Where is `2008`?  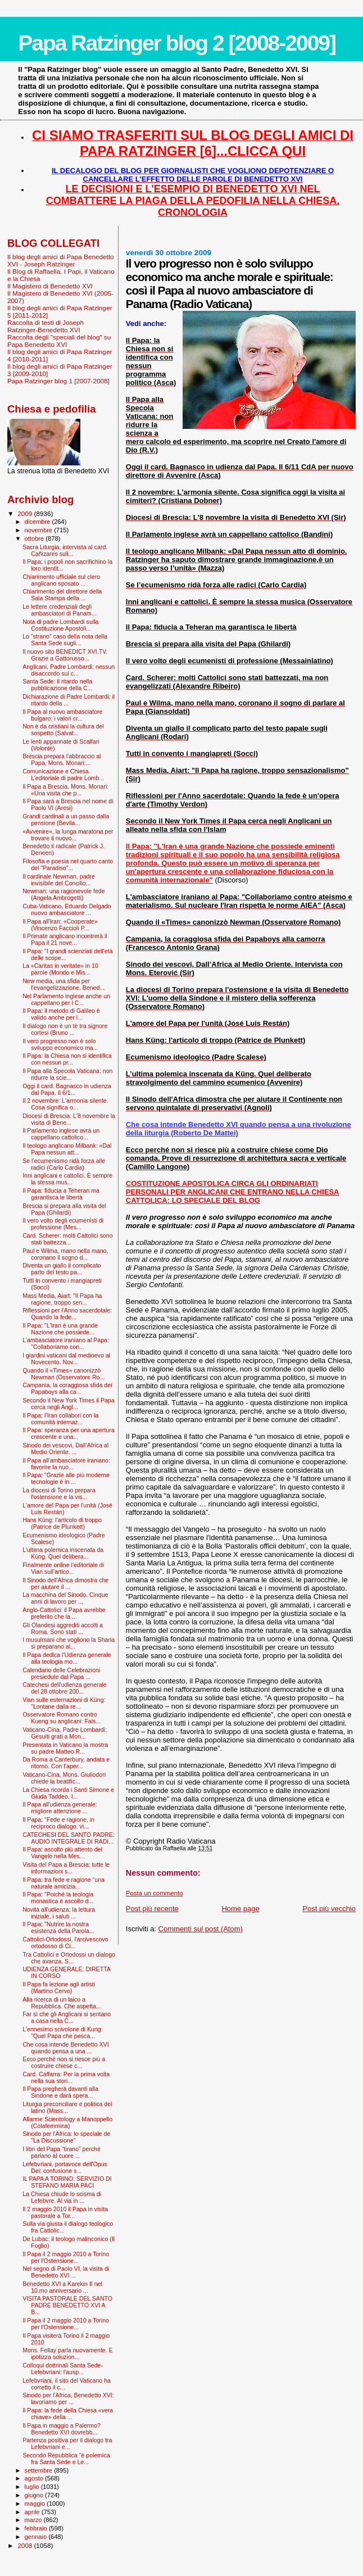
2008 is located at coordinates (25, 2545).